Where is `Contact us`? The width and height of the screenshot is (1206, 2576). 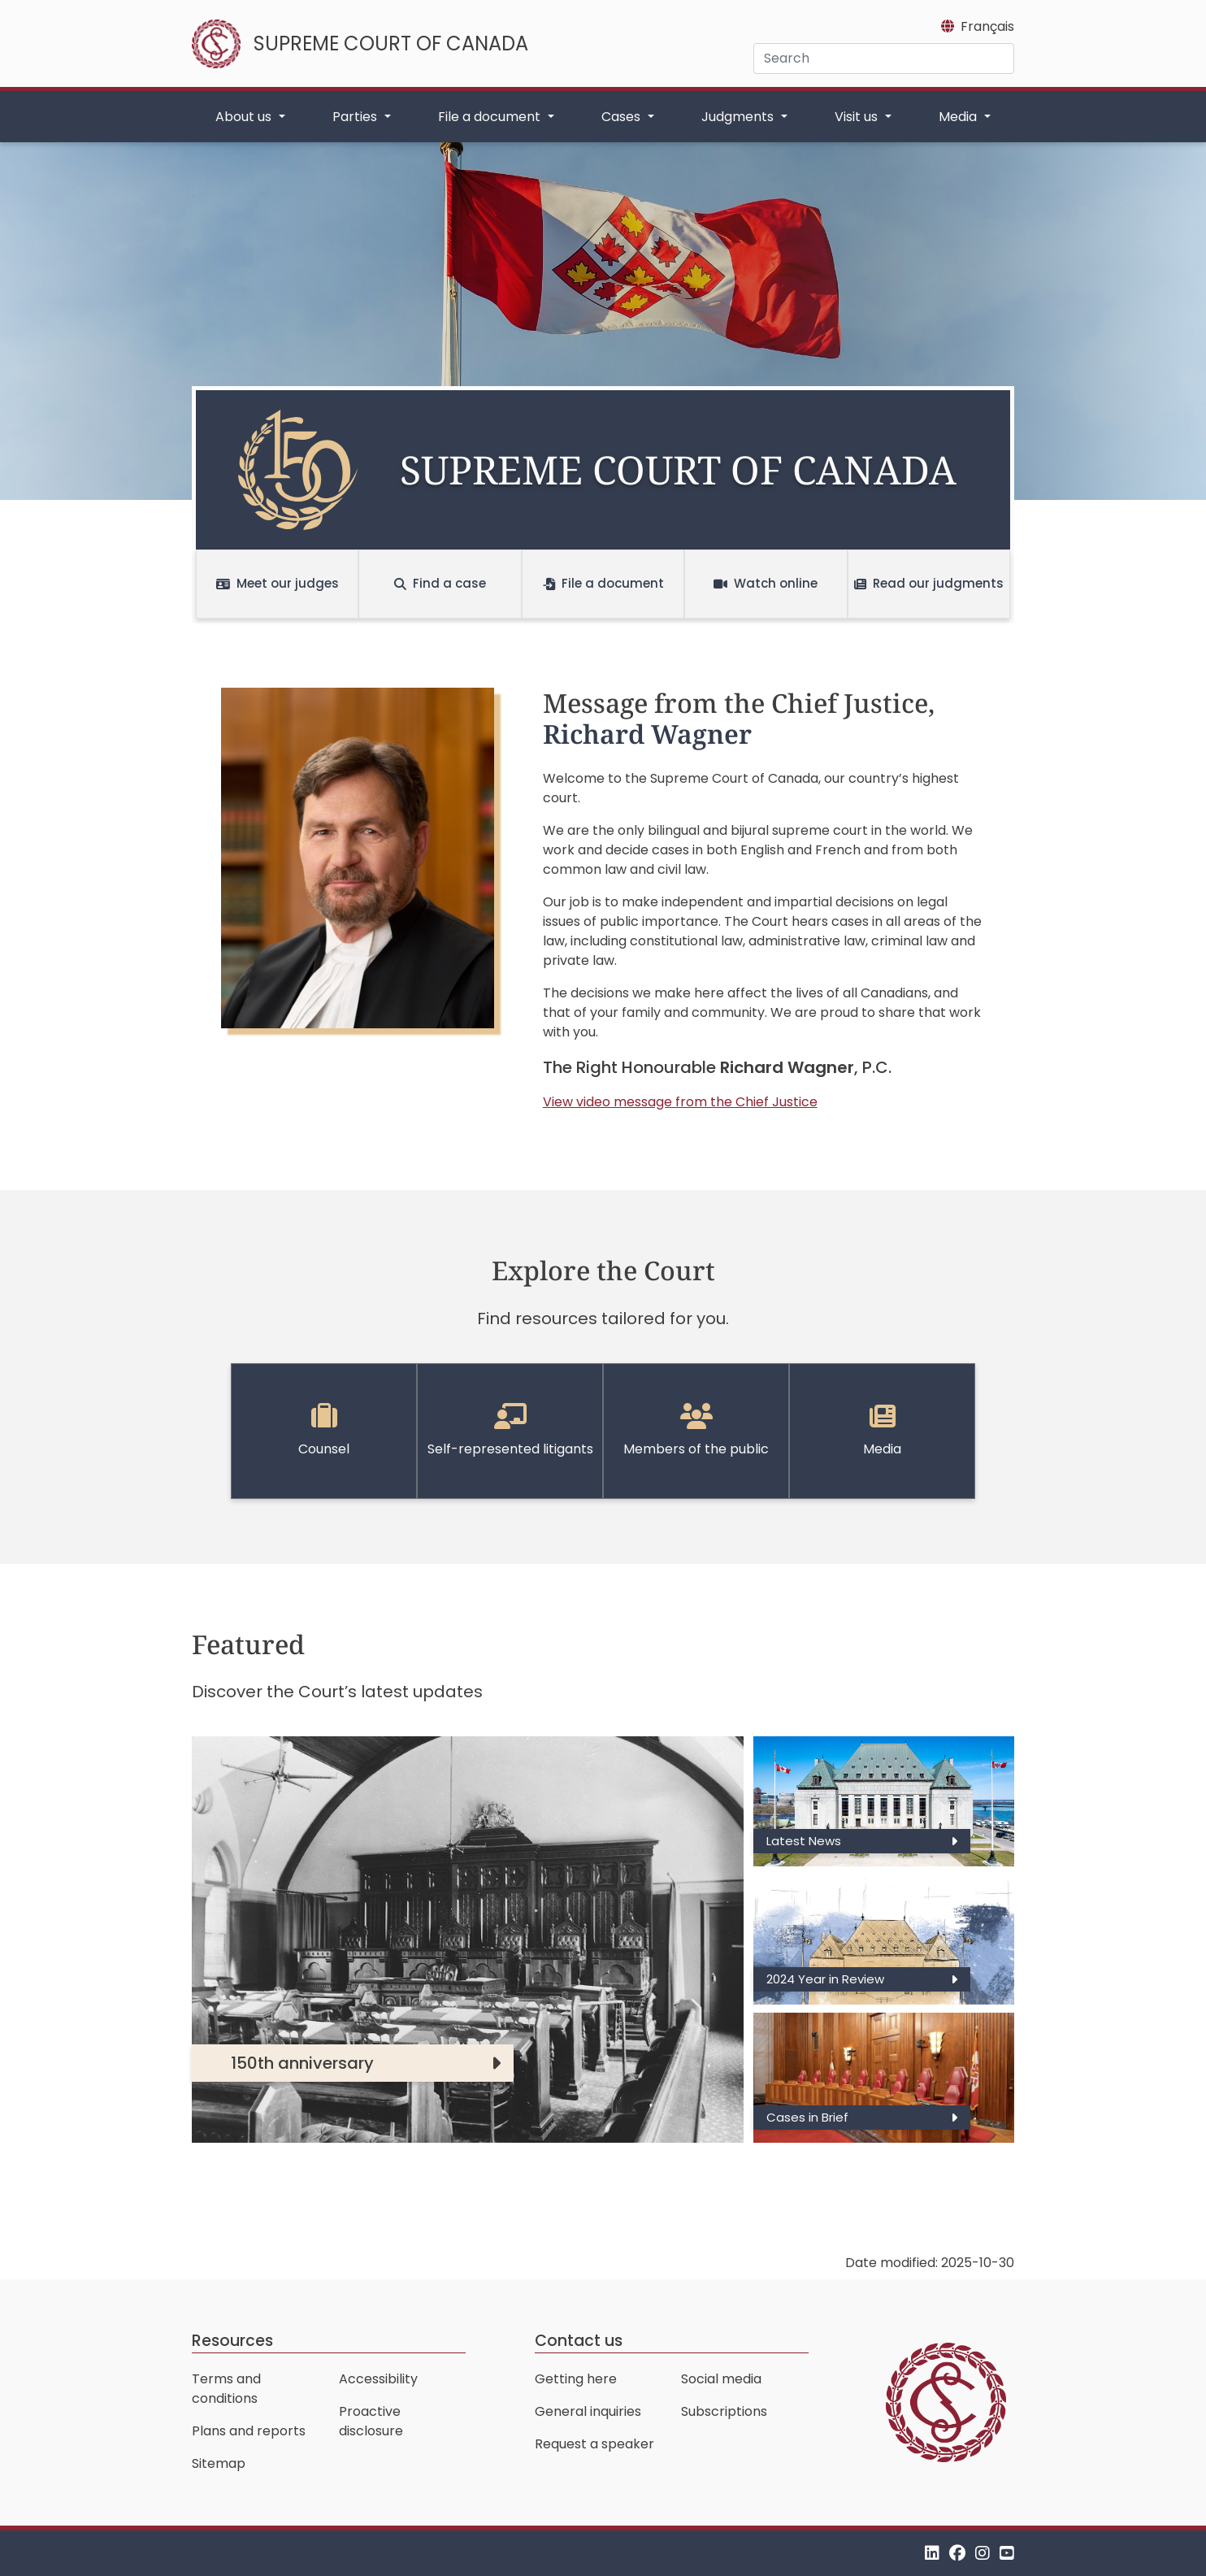 Contact us is located at coordinates (579, 2341).